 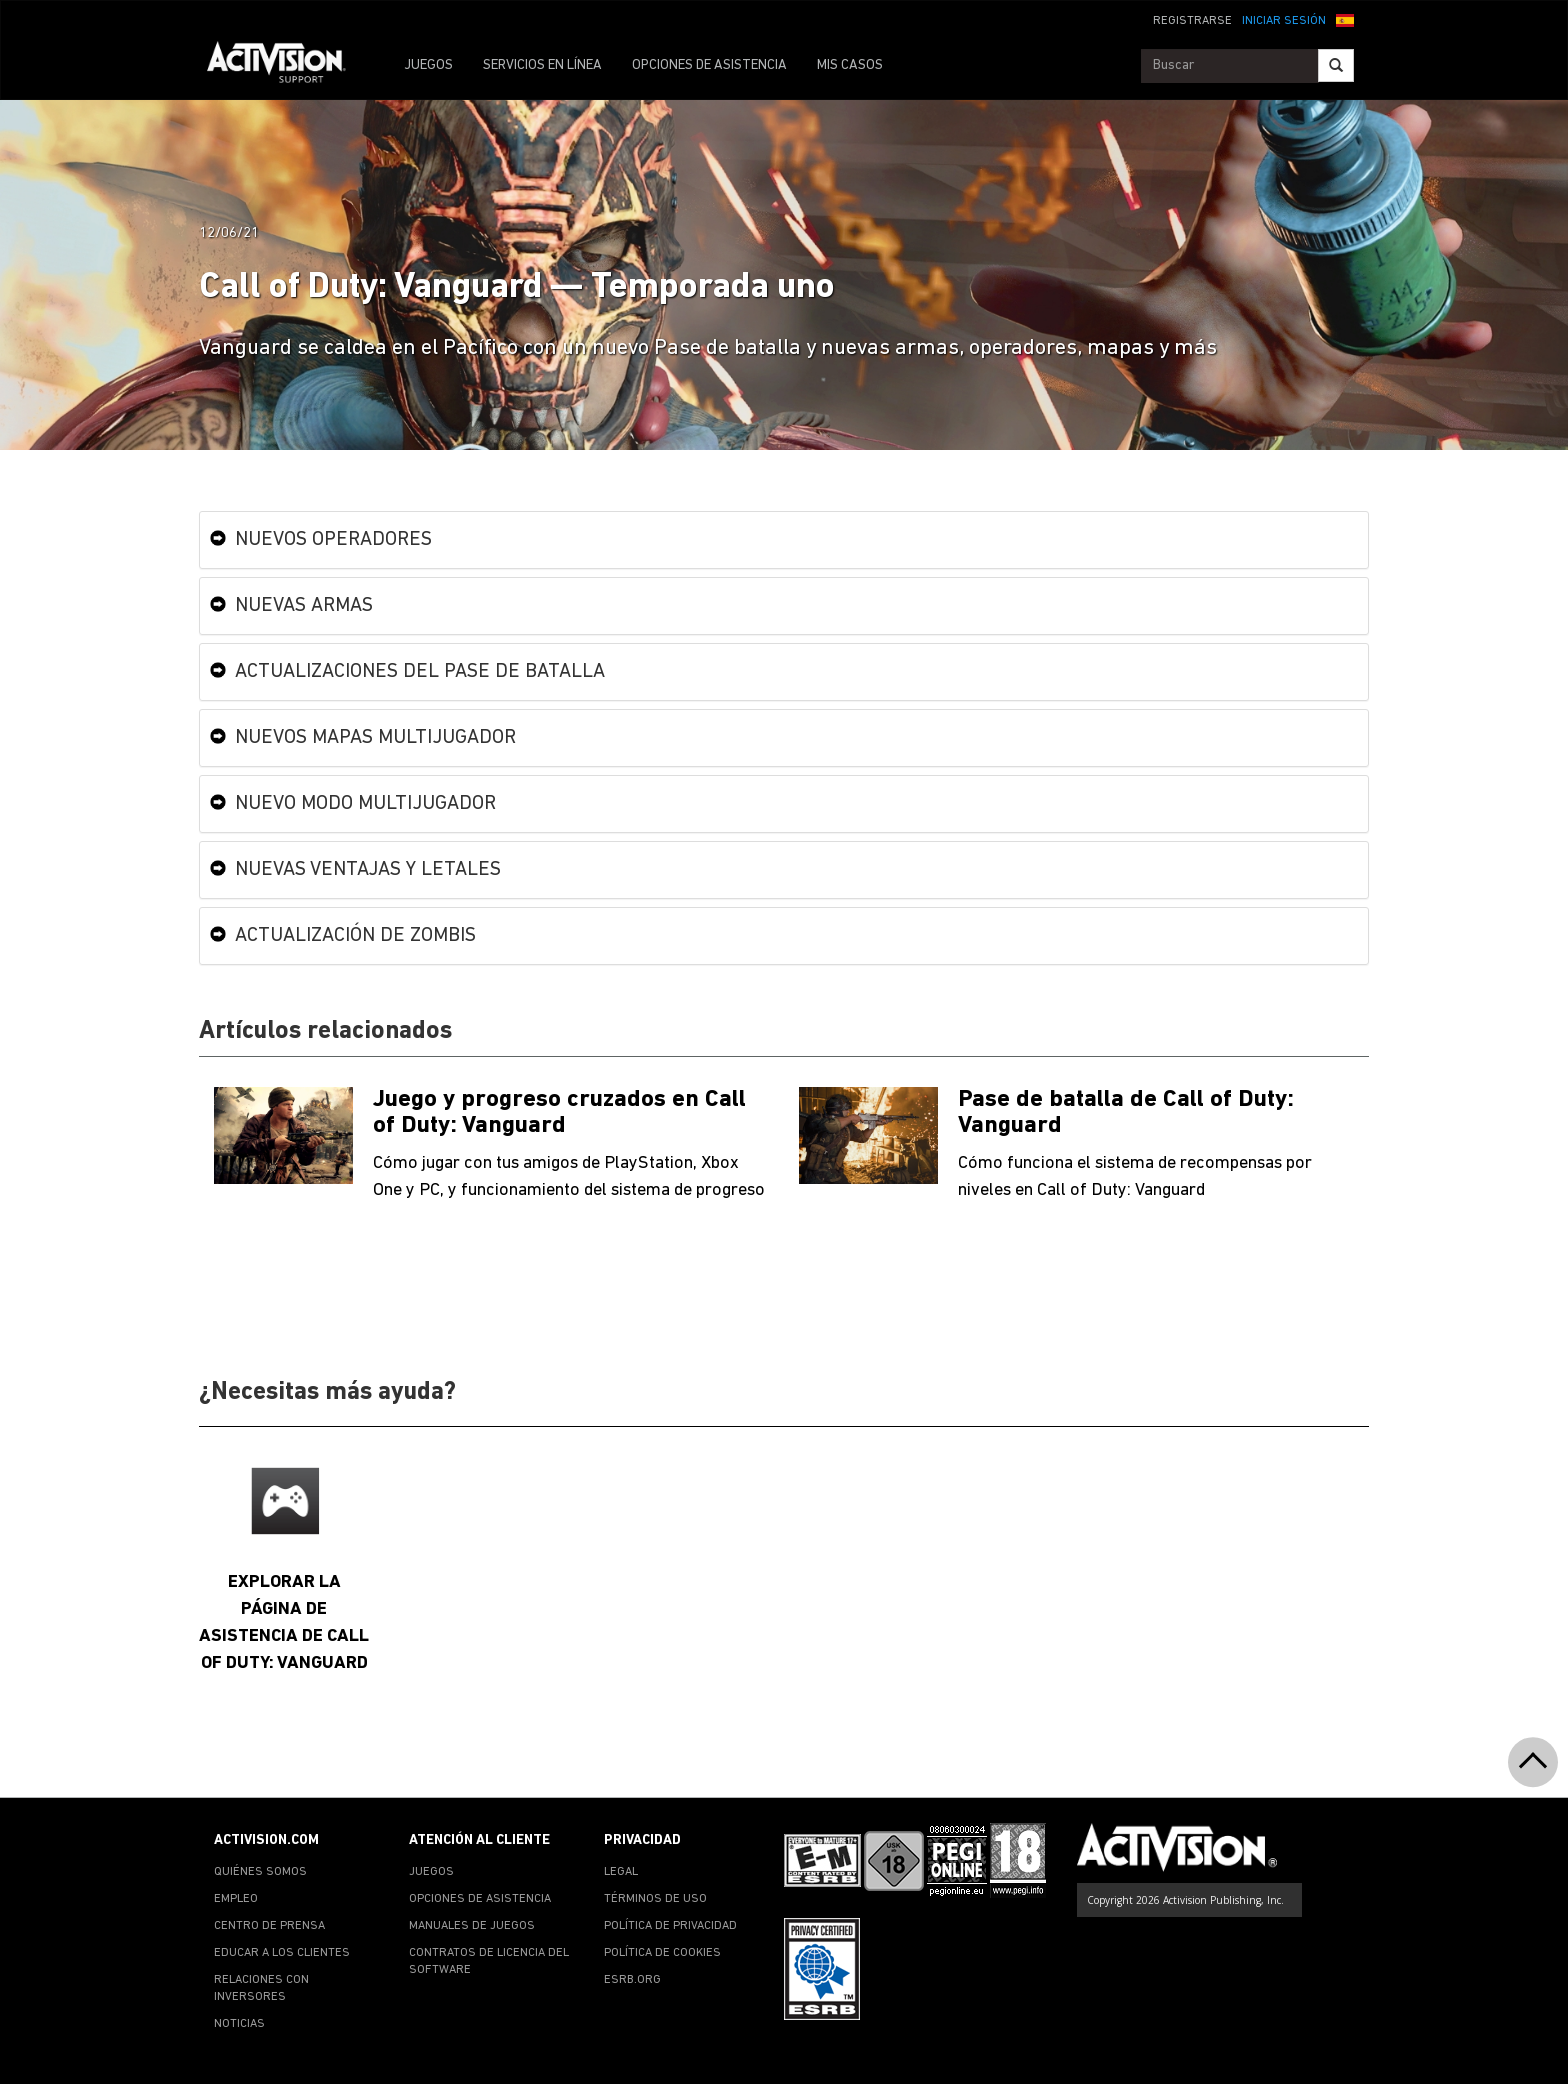 What do you see at coordinates (850, 65) in the screenshot?
I see `MIS CASOS` at bounding box center [850, 65].